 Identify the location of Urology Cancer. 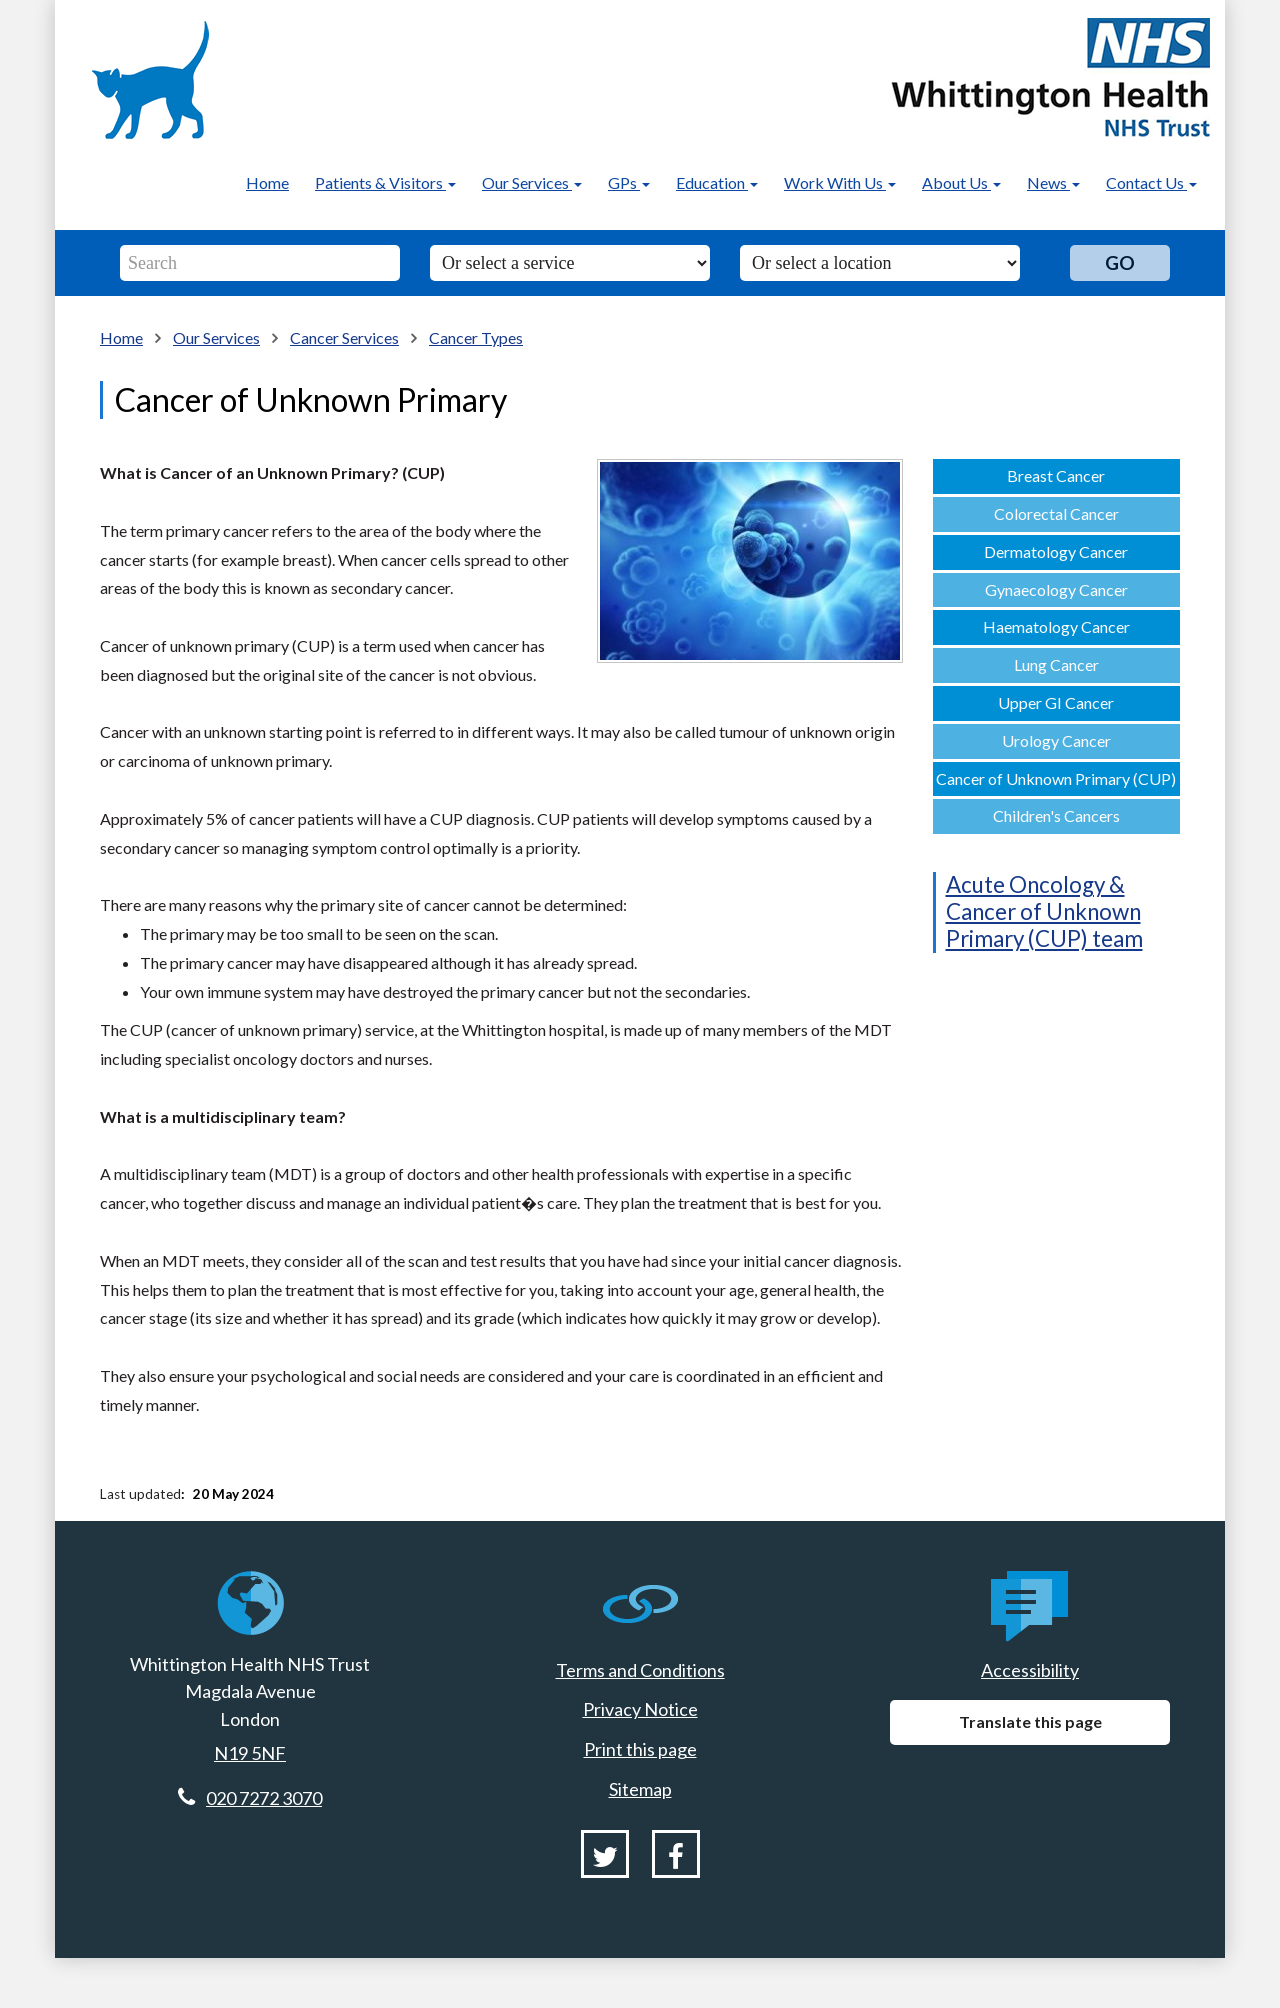
(1056, 740).